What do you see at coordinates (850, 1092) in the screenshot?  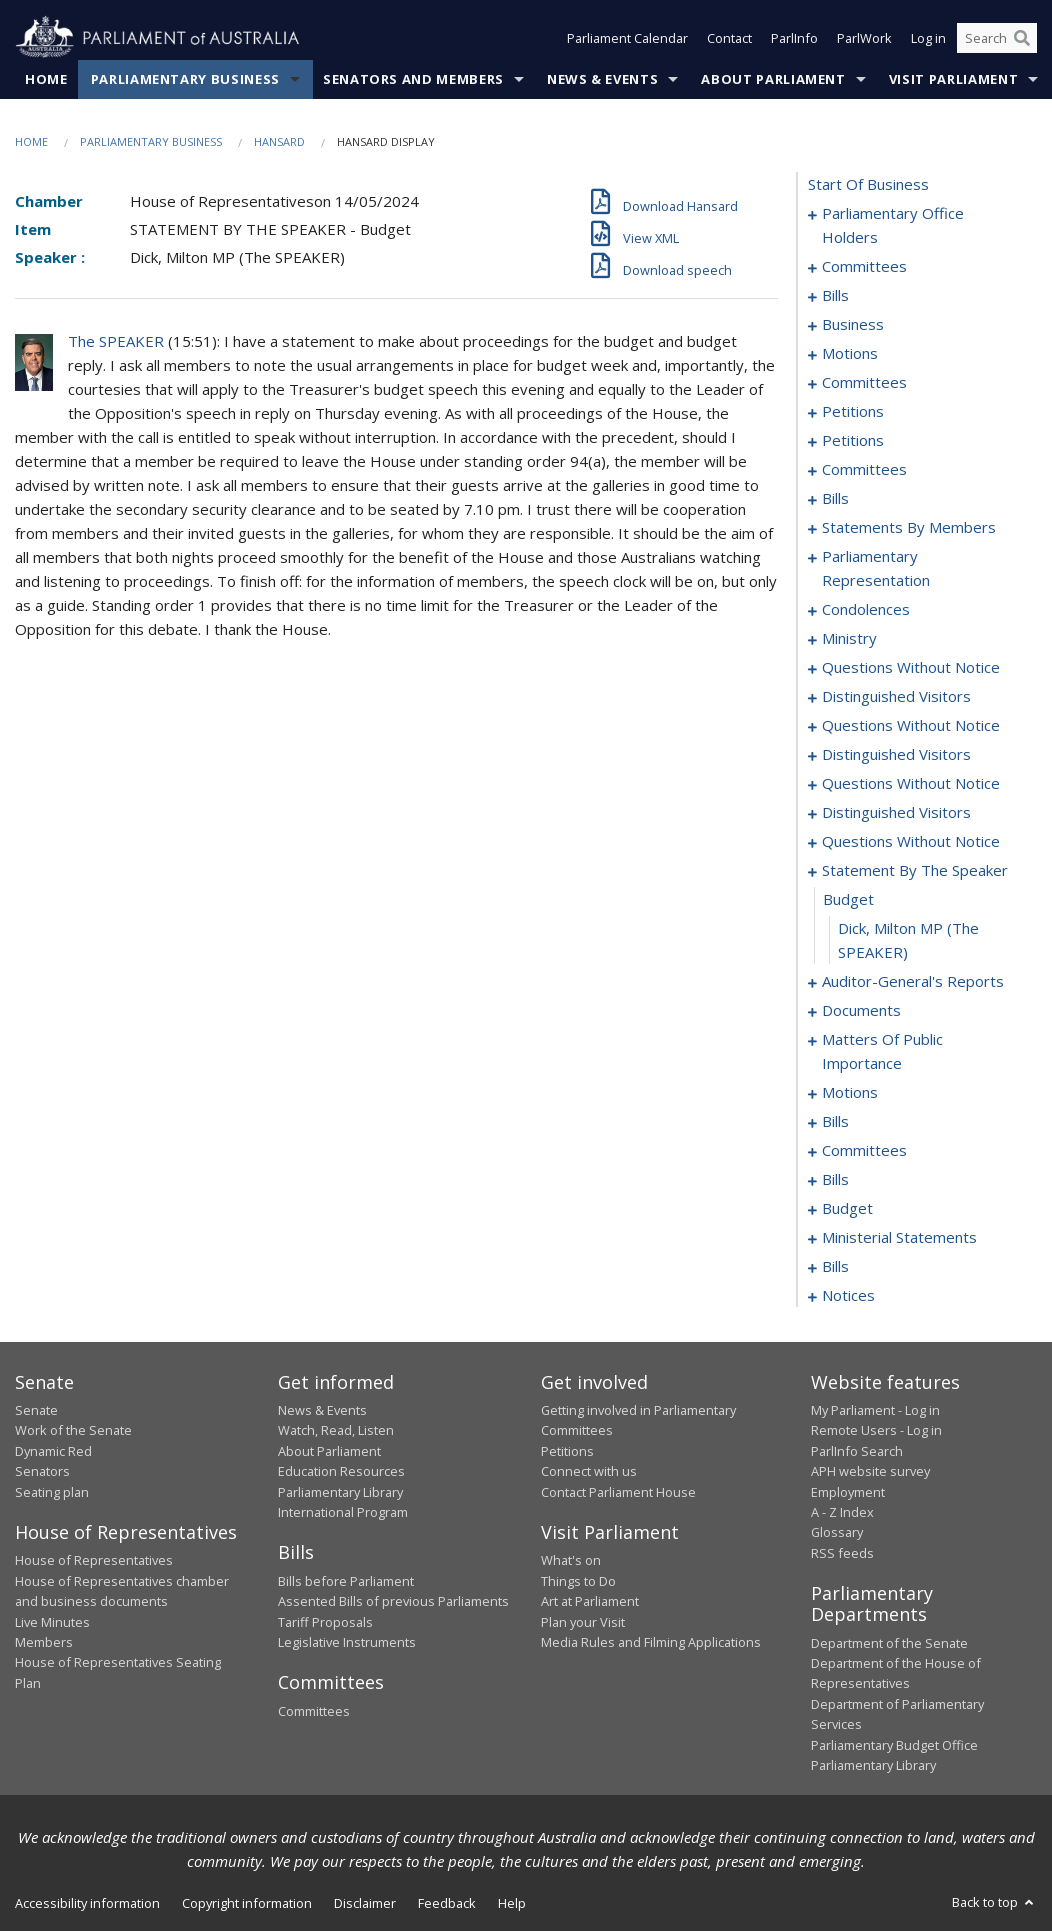 I see `motions [0317]` at bounding box center [850, 1092].